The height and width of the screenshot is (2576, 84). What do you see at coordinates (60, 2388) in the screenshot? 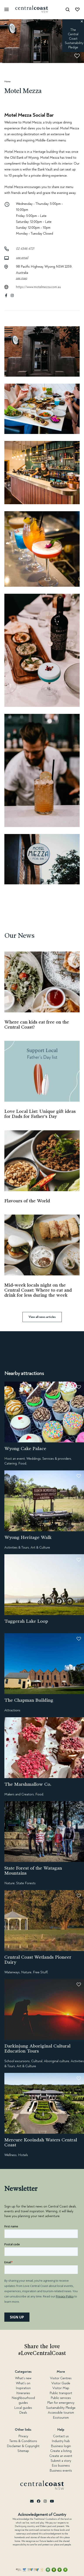
I see `Visitor Map` at bounding box center [60, 2388].